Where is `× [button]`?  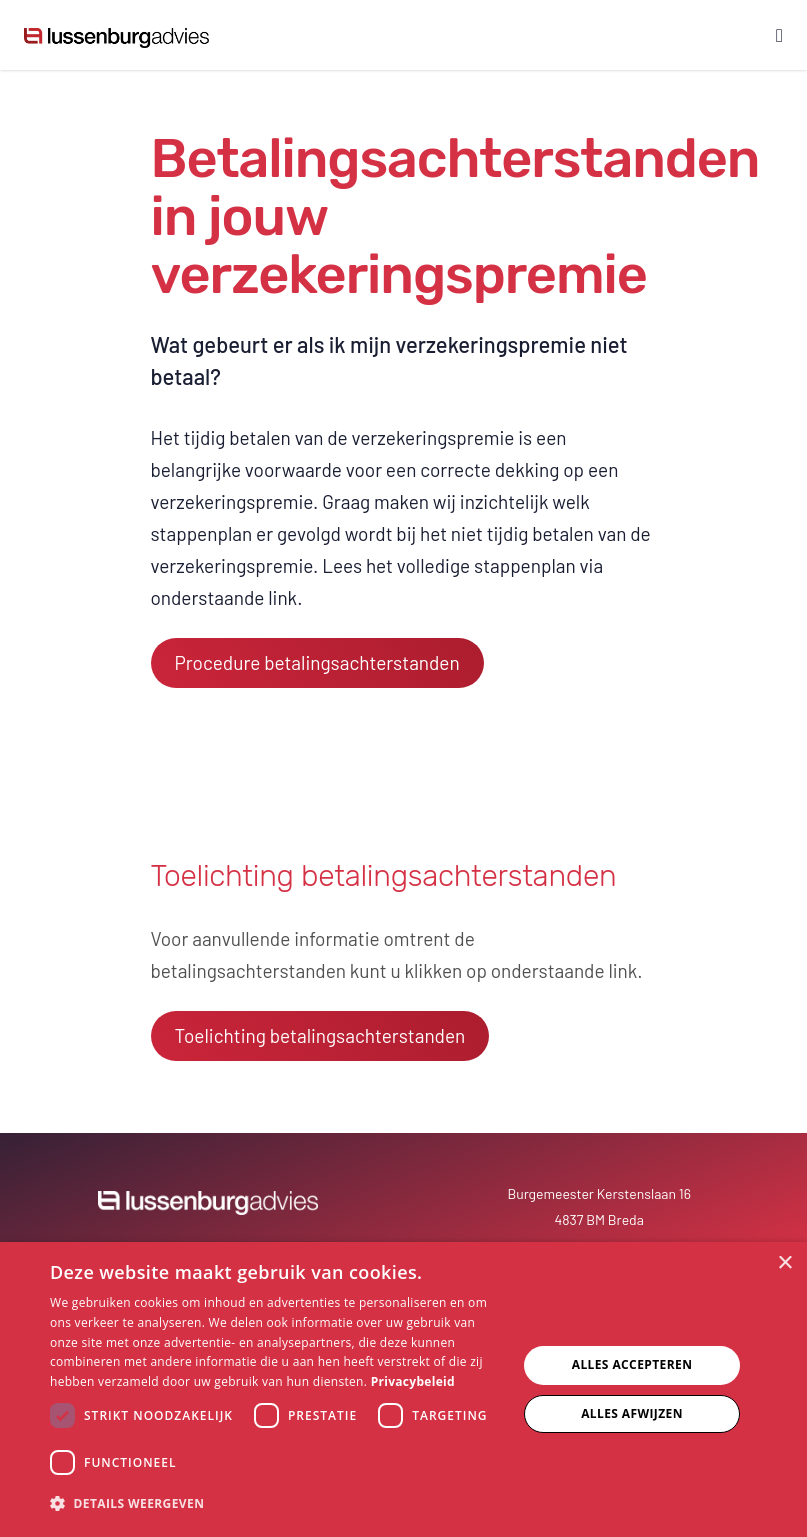 × [button] is located at coordinates (784, 1263).